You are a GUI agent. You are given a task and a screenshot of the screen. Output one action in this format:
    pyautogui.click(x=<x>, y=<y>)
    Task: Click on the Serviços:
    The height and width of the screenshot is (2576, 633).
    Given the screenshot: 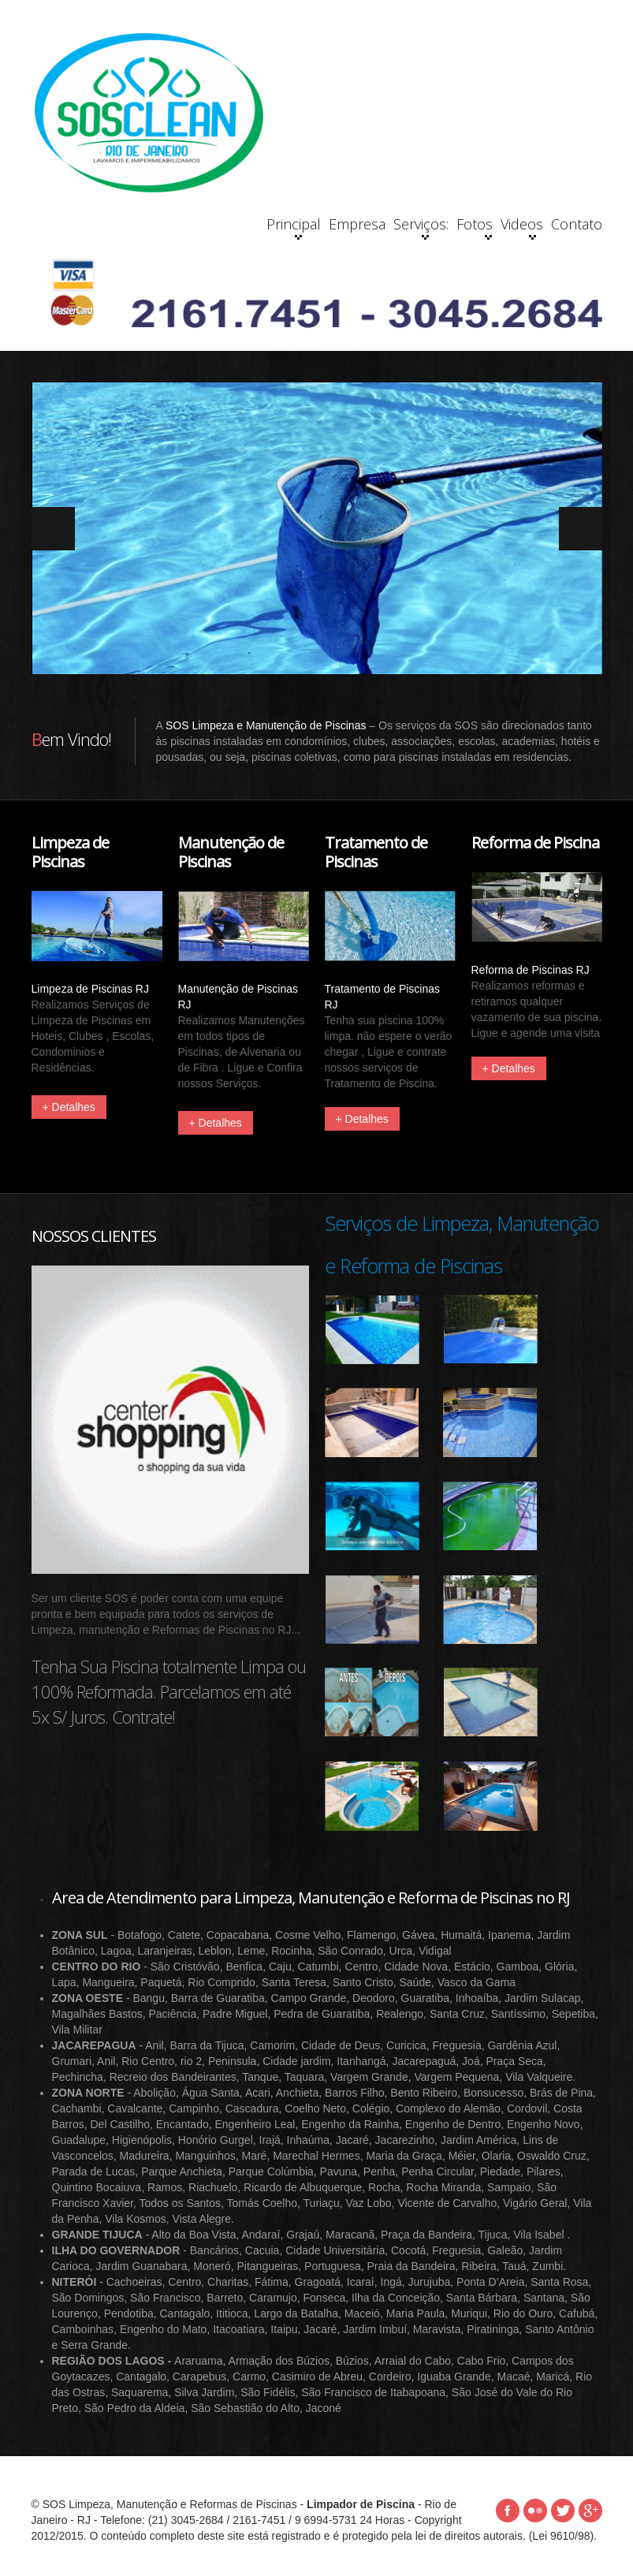 What is the action you would take?
    pyautogui.click(x=341, y=227)
    